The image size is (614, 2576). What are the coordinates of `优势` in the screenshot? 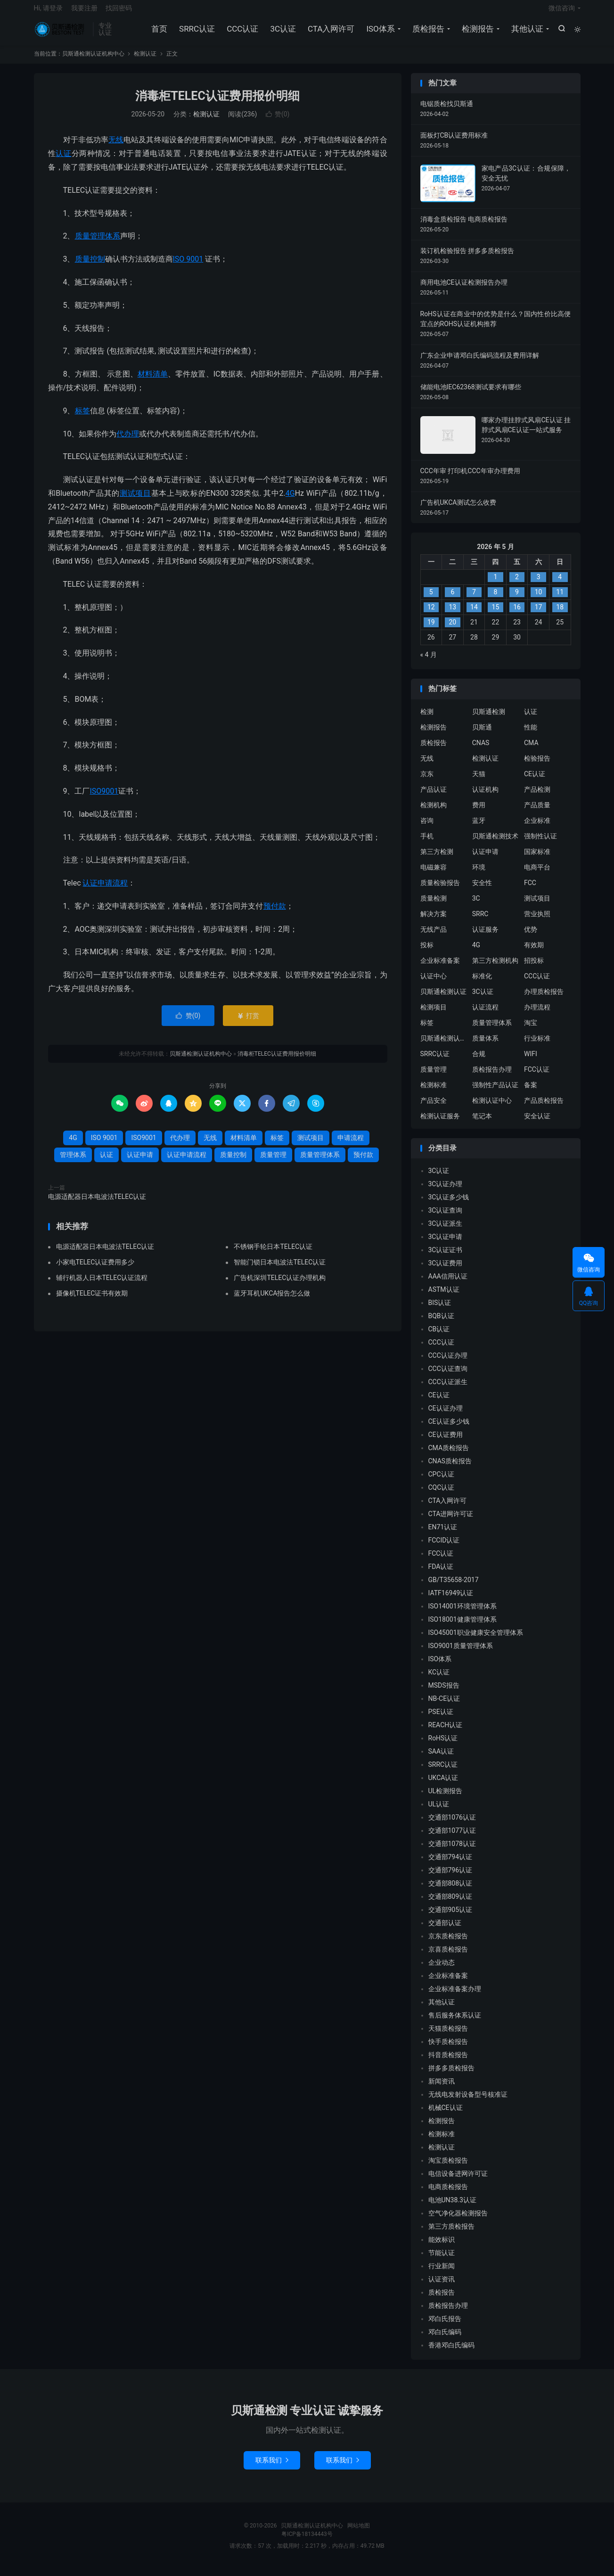 It's located at (530, 936).